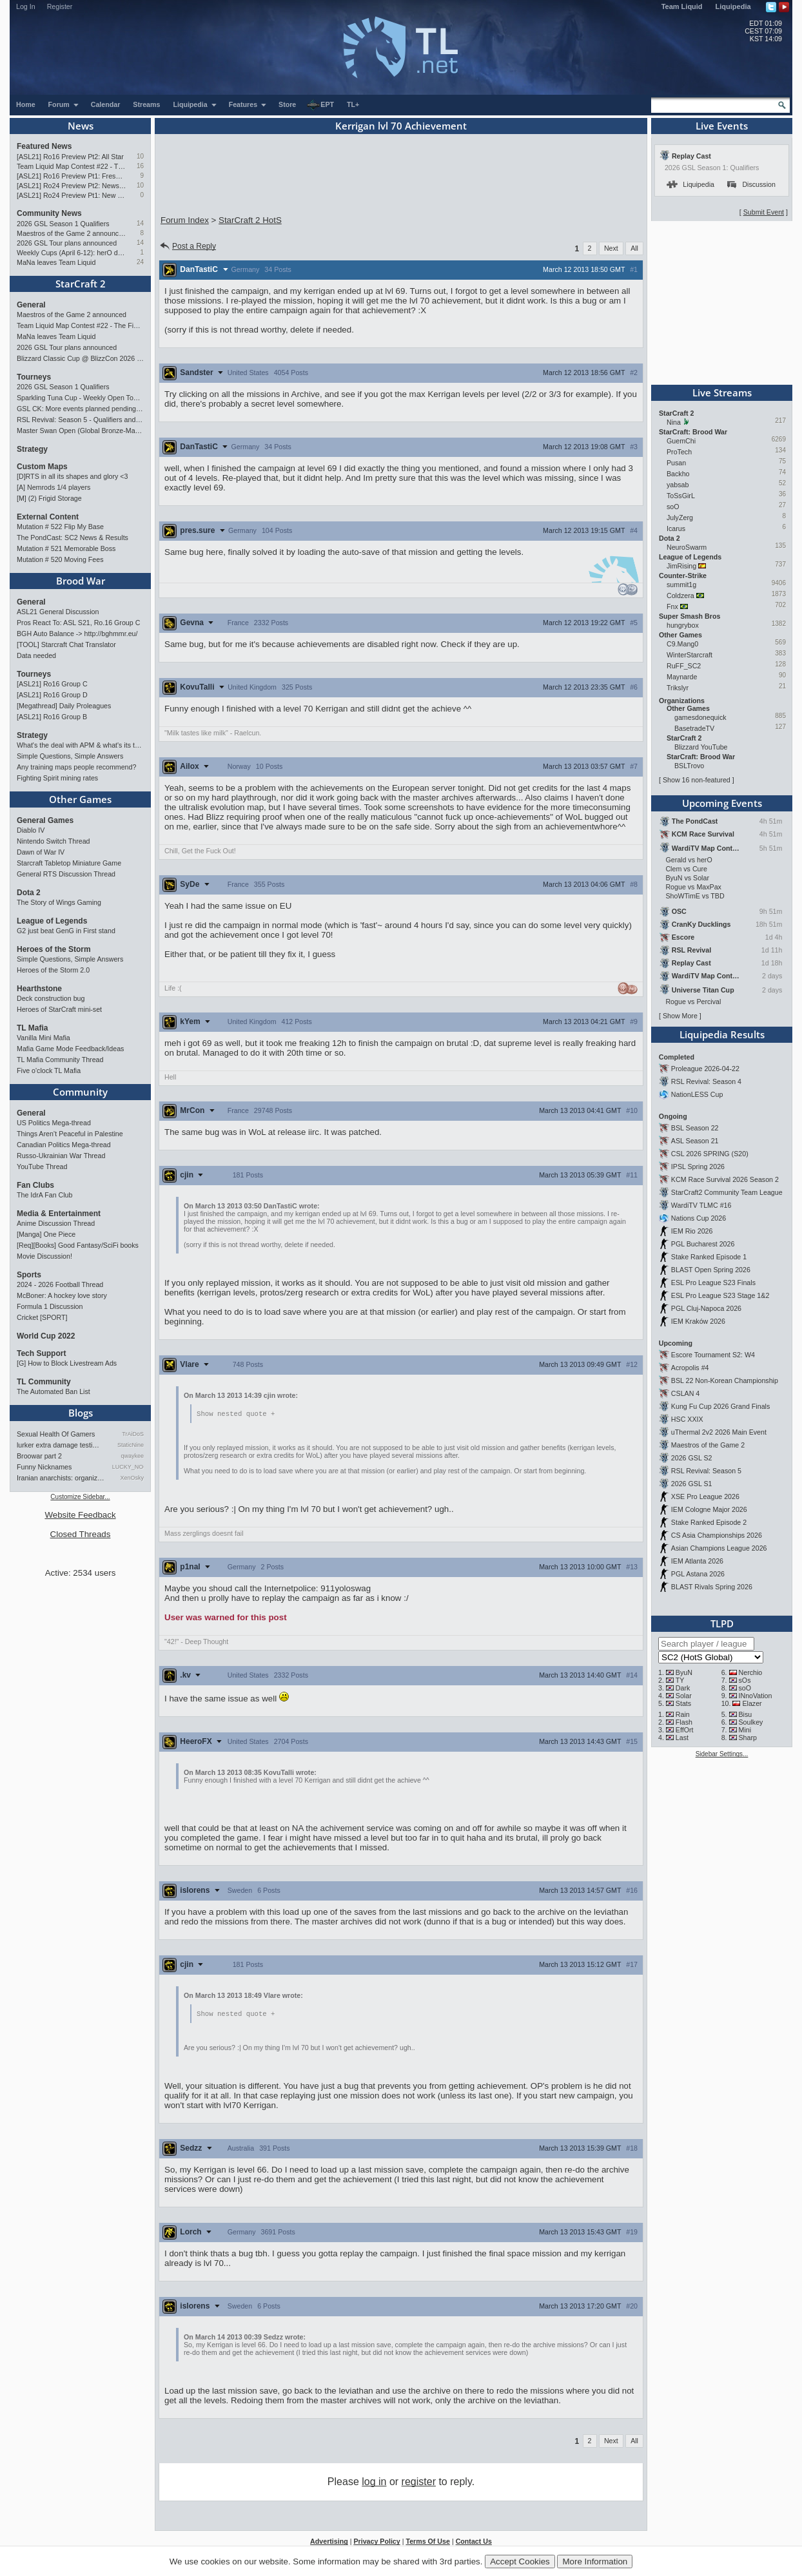 The height and width of the screenshot is (2576, 802). Describe the element at coordinates (106, 104) in the screenshot. I see `Calendar` at that location.